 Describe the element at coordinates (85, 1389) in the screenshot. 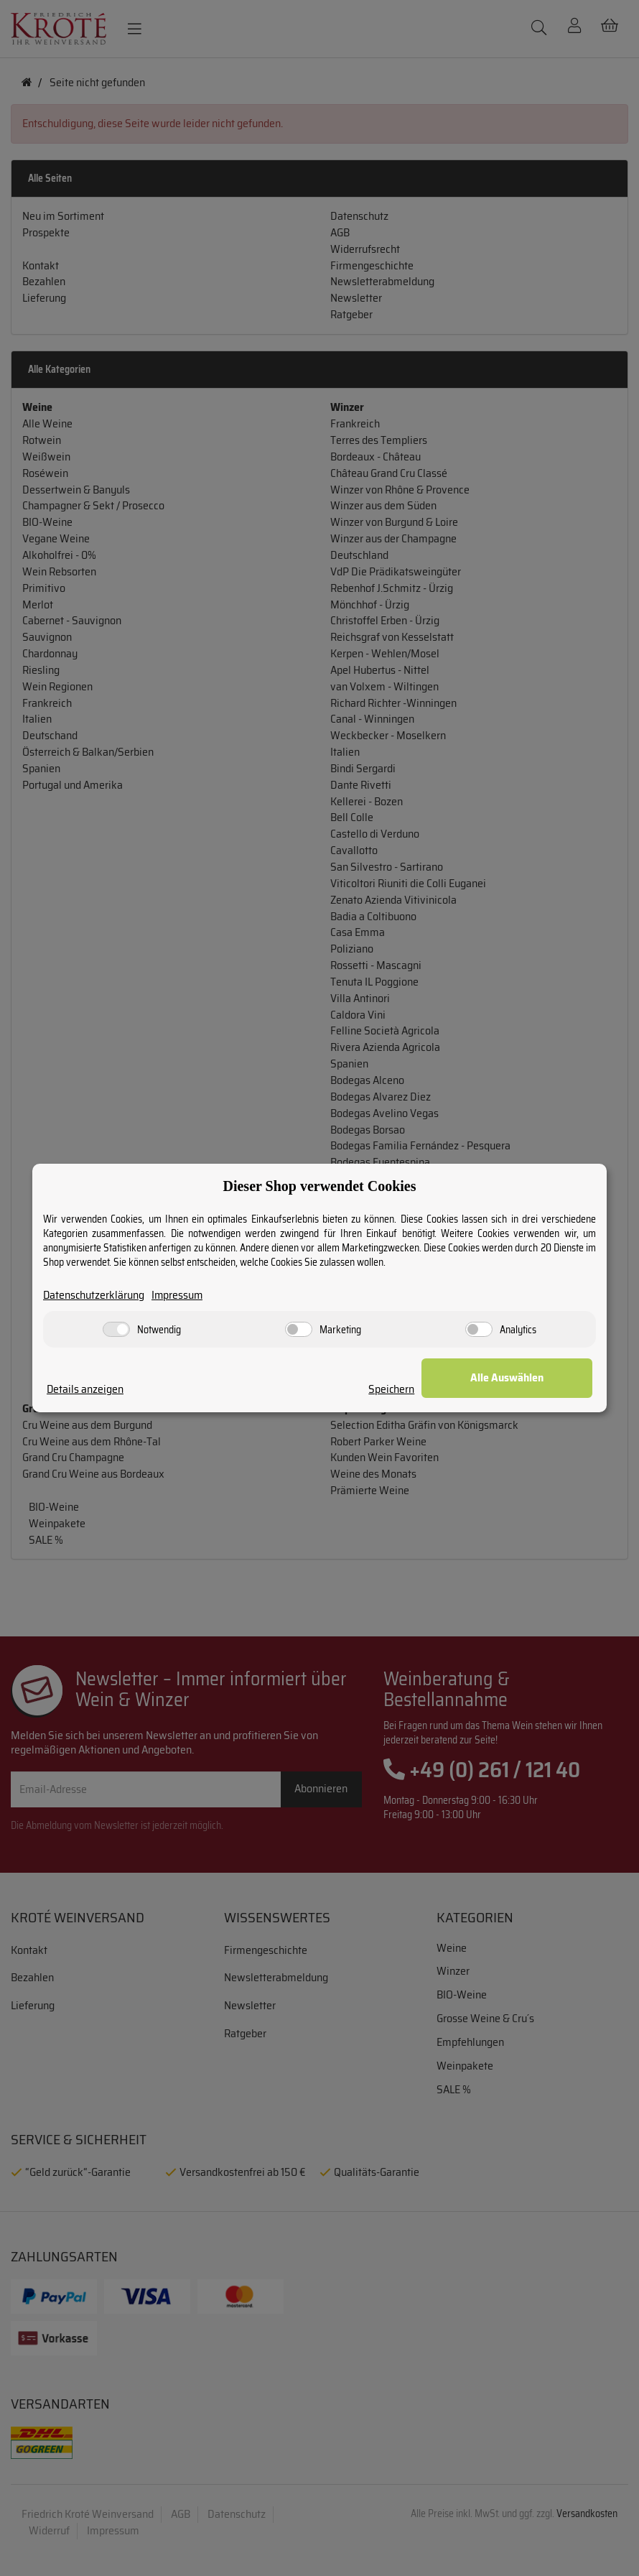

I see `Details anzeigen` at that location.